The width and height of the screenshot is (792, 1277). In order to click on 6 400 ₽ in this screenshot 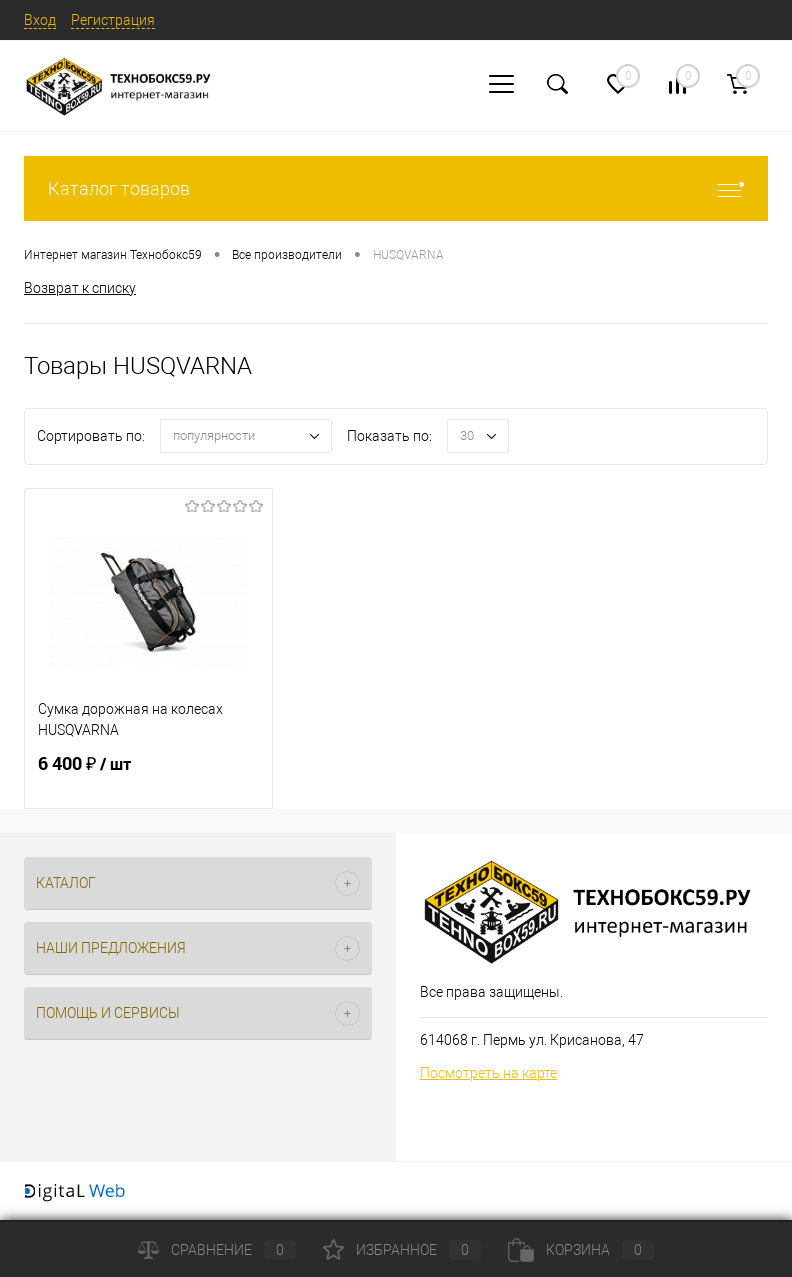, I will do `click(148, 776)`.